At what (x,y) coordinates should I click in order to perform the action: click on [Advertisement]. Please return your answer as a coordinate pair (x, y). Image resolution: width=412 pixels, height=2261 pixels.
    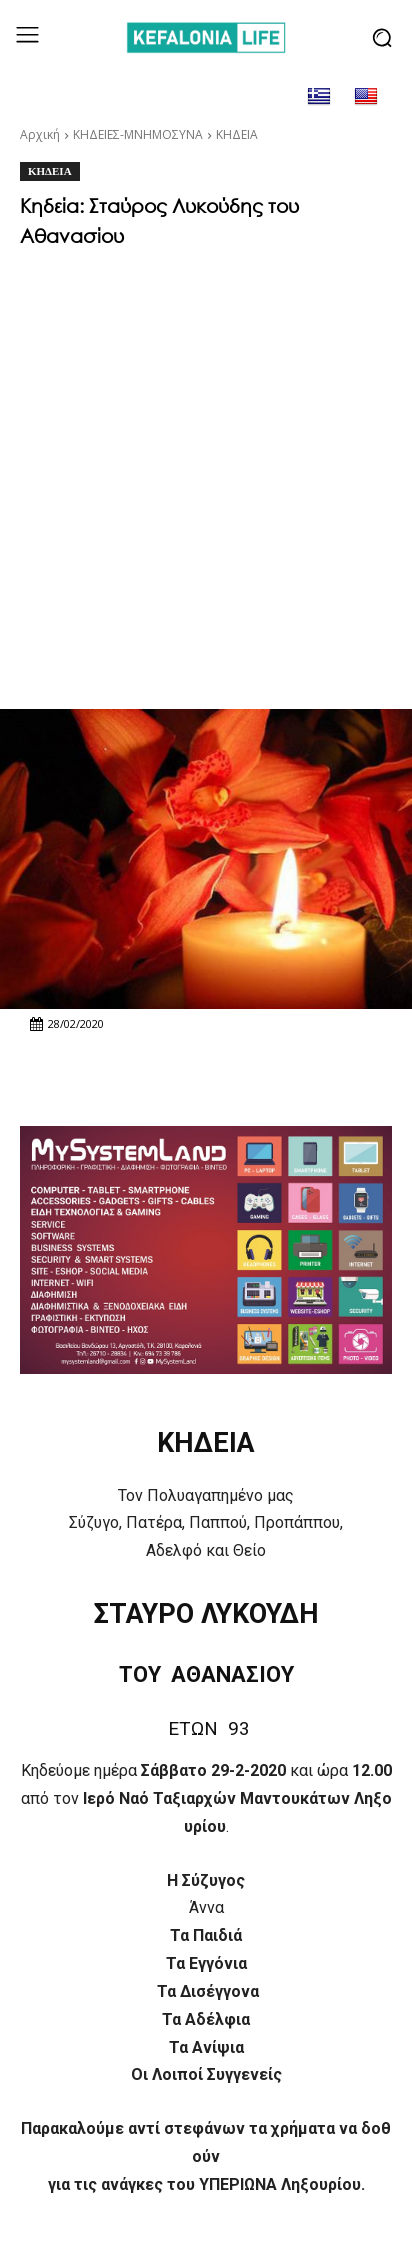
    Looking at the image, I should click on (206, 473).